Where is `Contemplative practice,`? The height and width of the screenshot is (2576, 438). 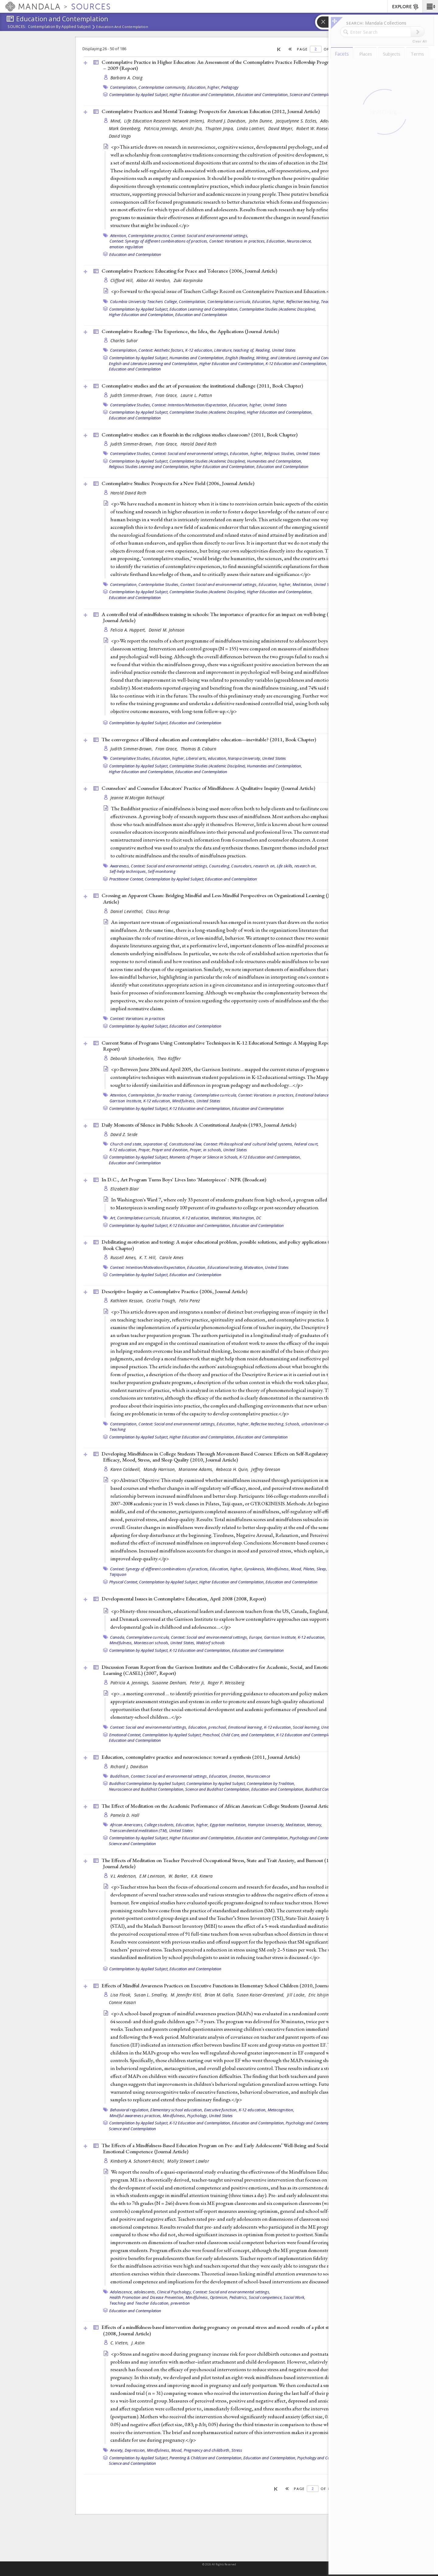 Contemplative practice, is located at coordinates (149, 235).